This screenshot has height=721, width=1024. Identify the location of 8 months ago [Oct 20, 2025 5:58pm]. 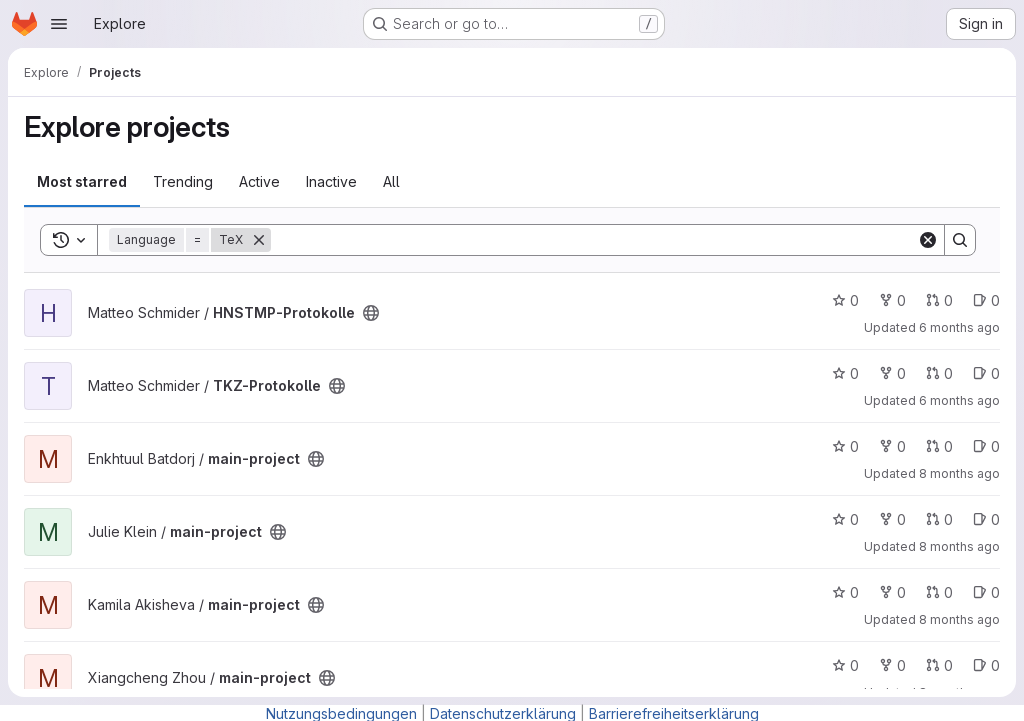
(959, 619).